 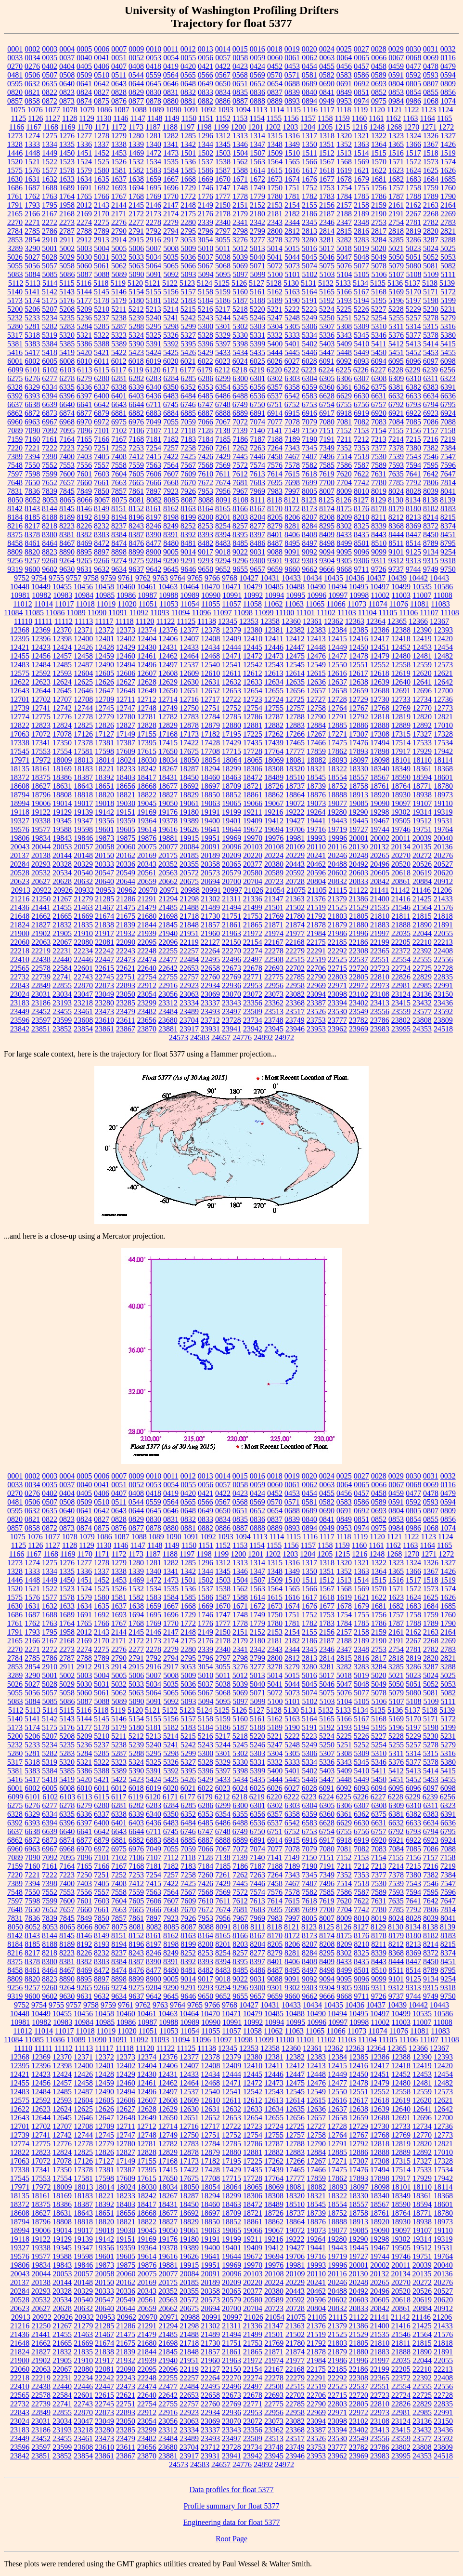 What do you see at coordinates (413, 413) in the screenshot?
I see `6922` at bounding box center [413, 413].